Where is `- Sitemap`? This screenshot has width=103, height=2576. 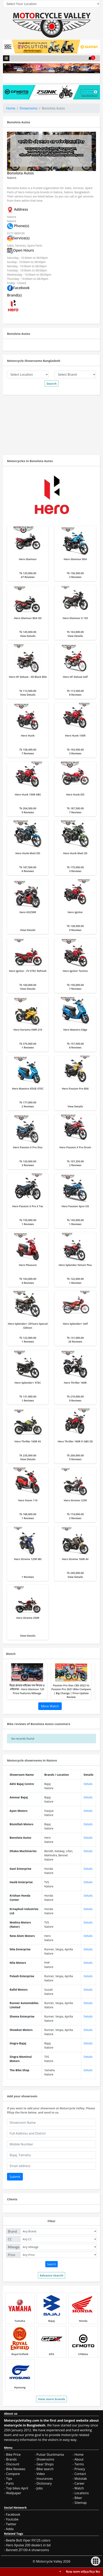 - Sitemap is located at coordinates (80, 2502).